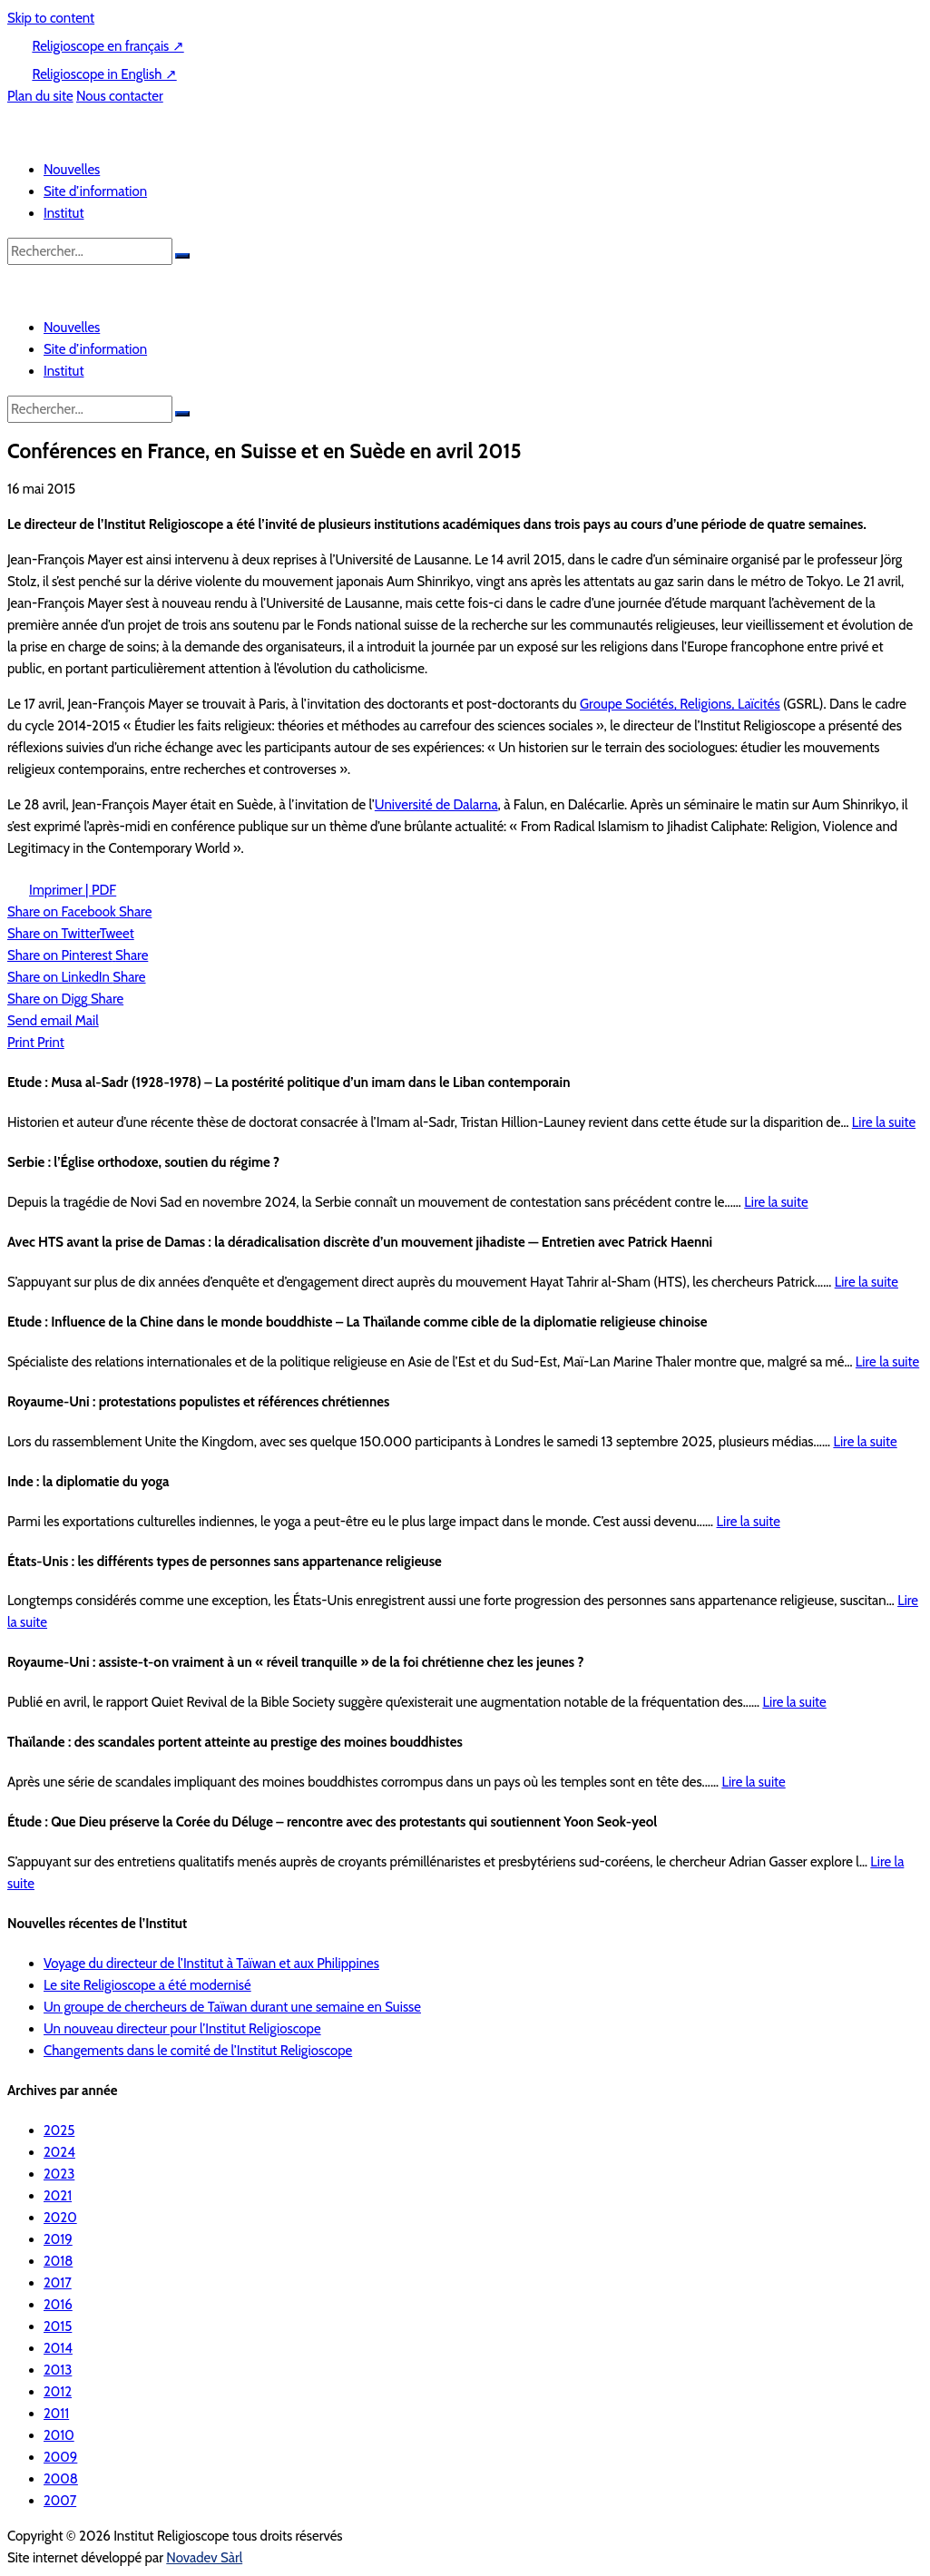 Image resolution: width=930 pixels, height=2576 pixels. I want to click on Novadev Sàrl, so click(204, 2558).